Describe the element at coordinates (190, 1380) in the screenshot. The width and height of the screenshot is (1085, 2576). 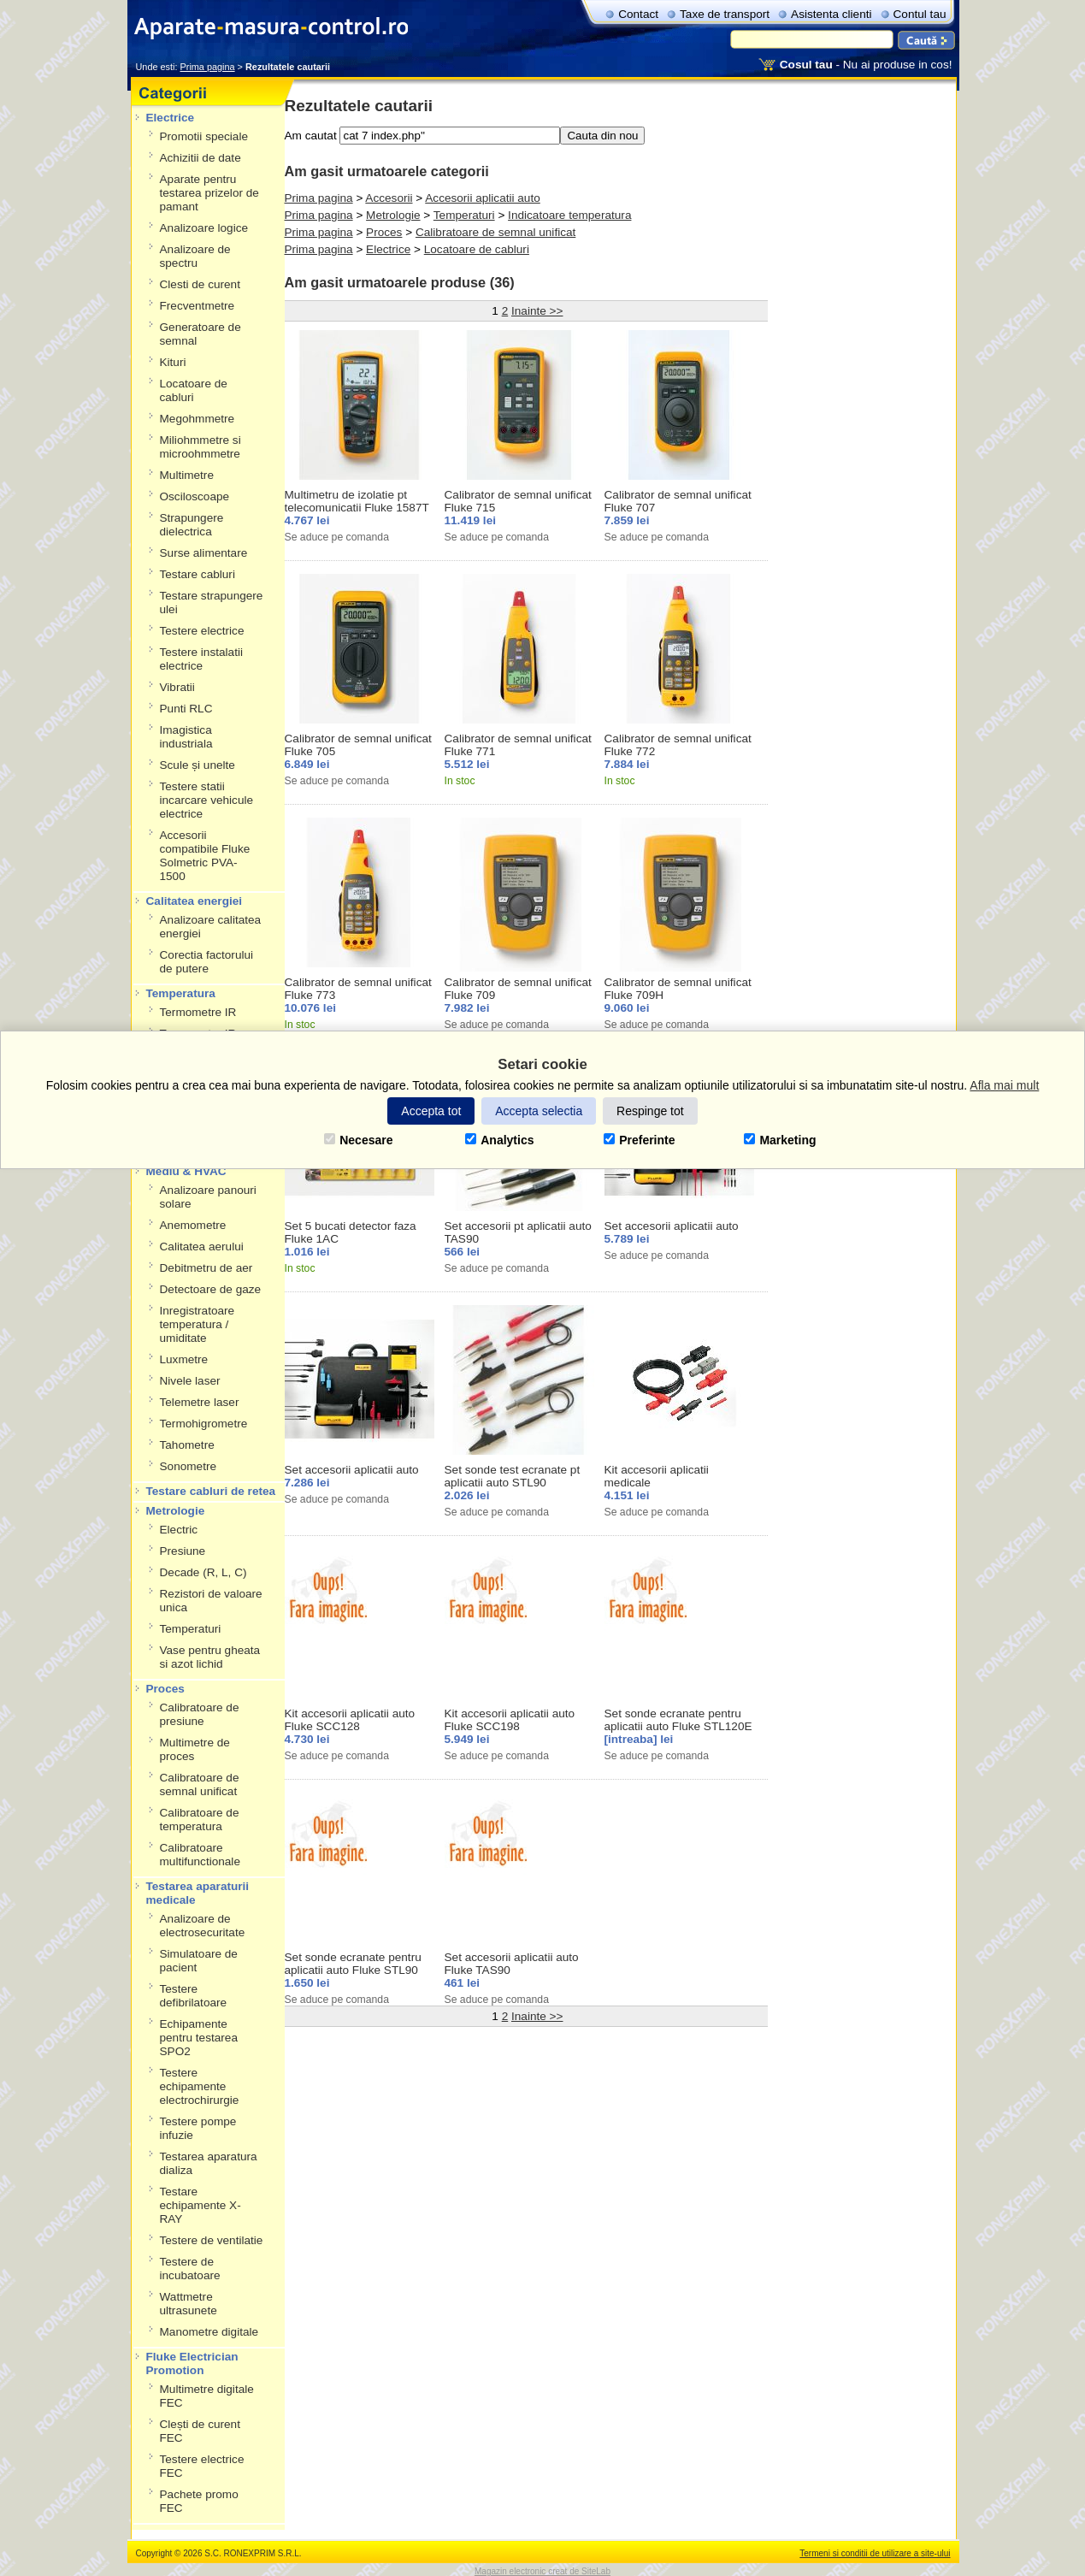
I see `Nivele laser` at that location.